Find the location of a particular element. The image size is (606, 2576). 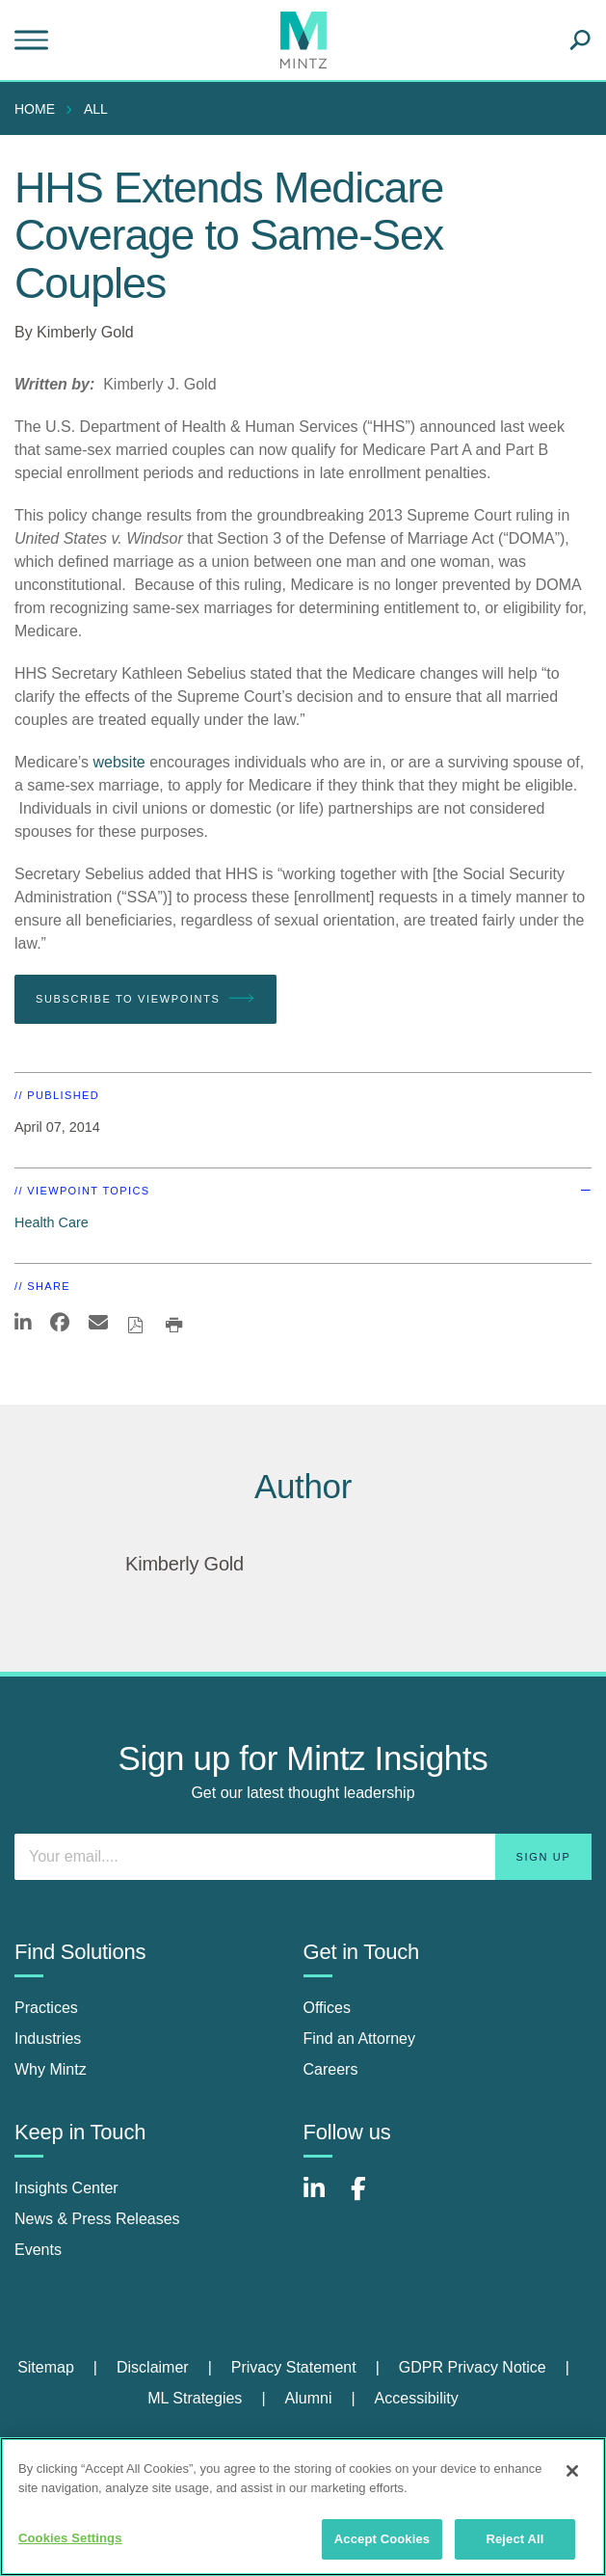

News & Press Releases [news & press releases] is located at coordinates (97, 2219).